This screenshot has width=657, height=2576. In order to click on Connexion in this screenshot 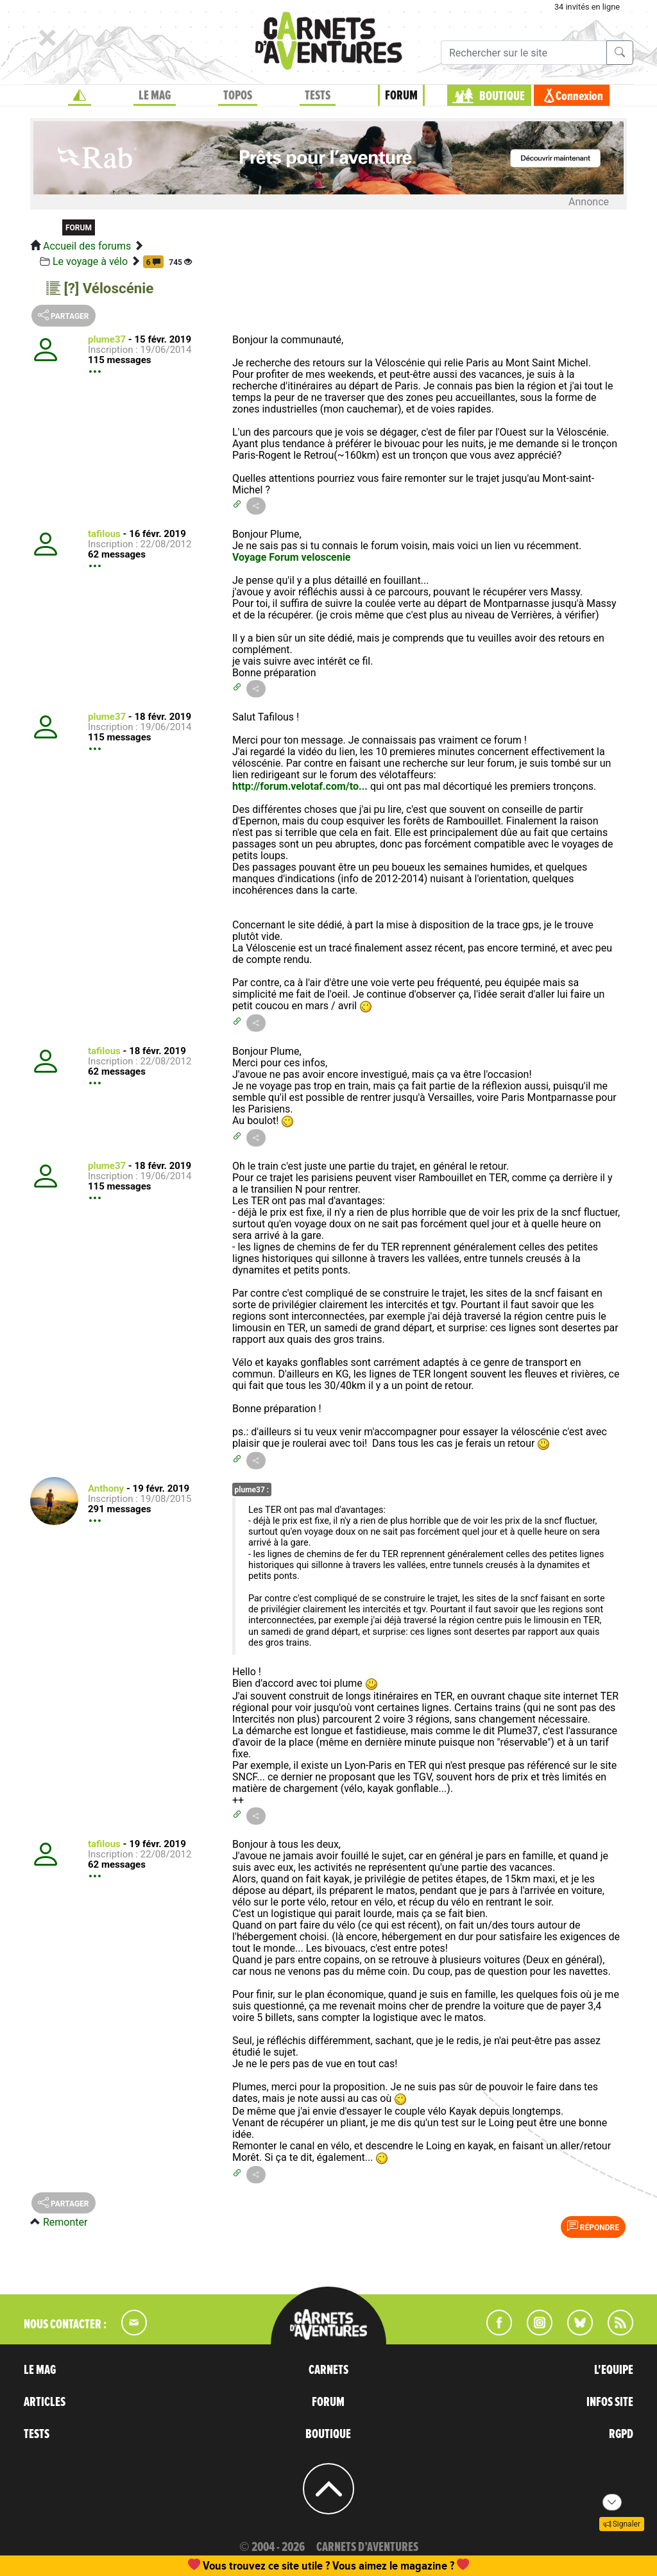, I will do `click(579, 96)`.